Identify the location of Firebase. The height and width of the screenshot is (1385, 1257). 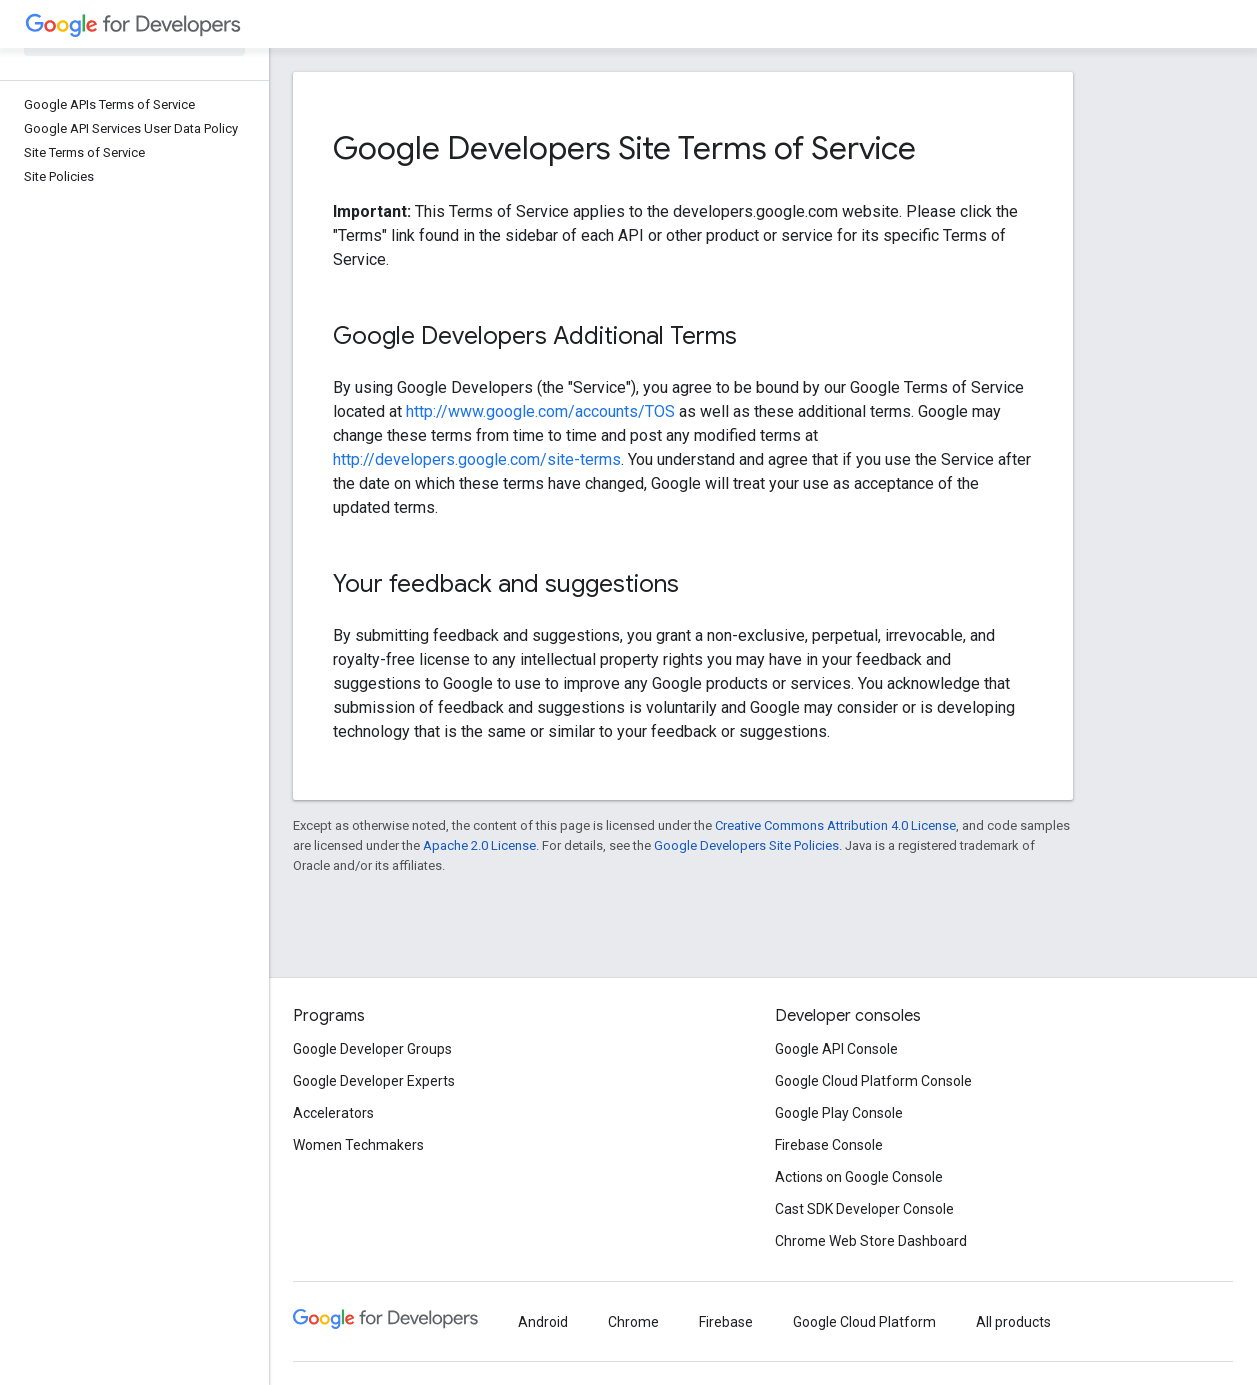
(726, 1322).